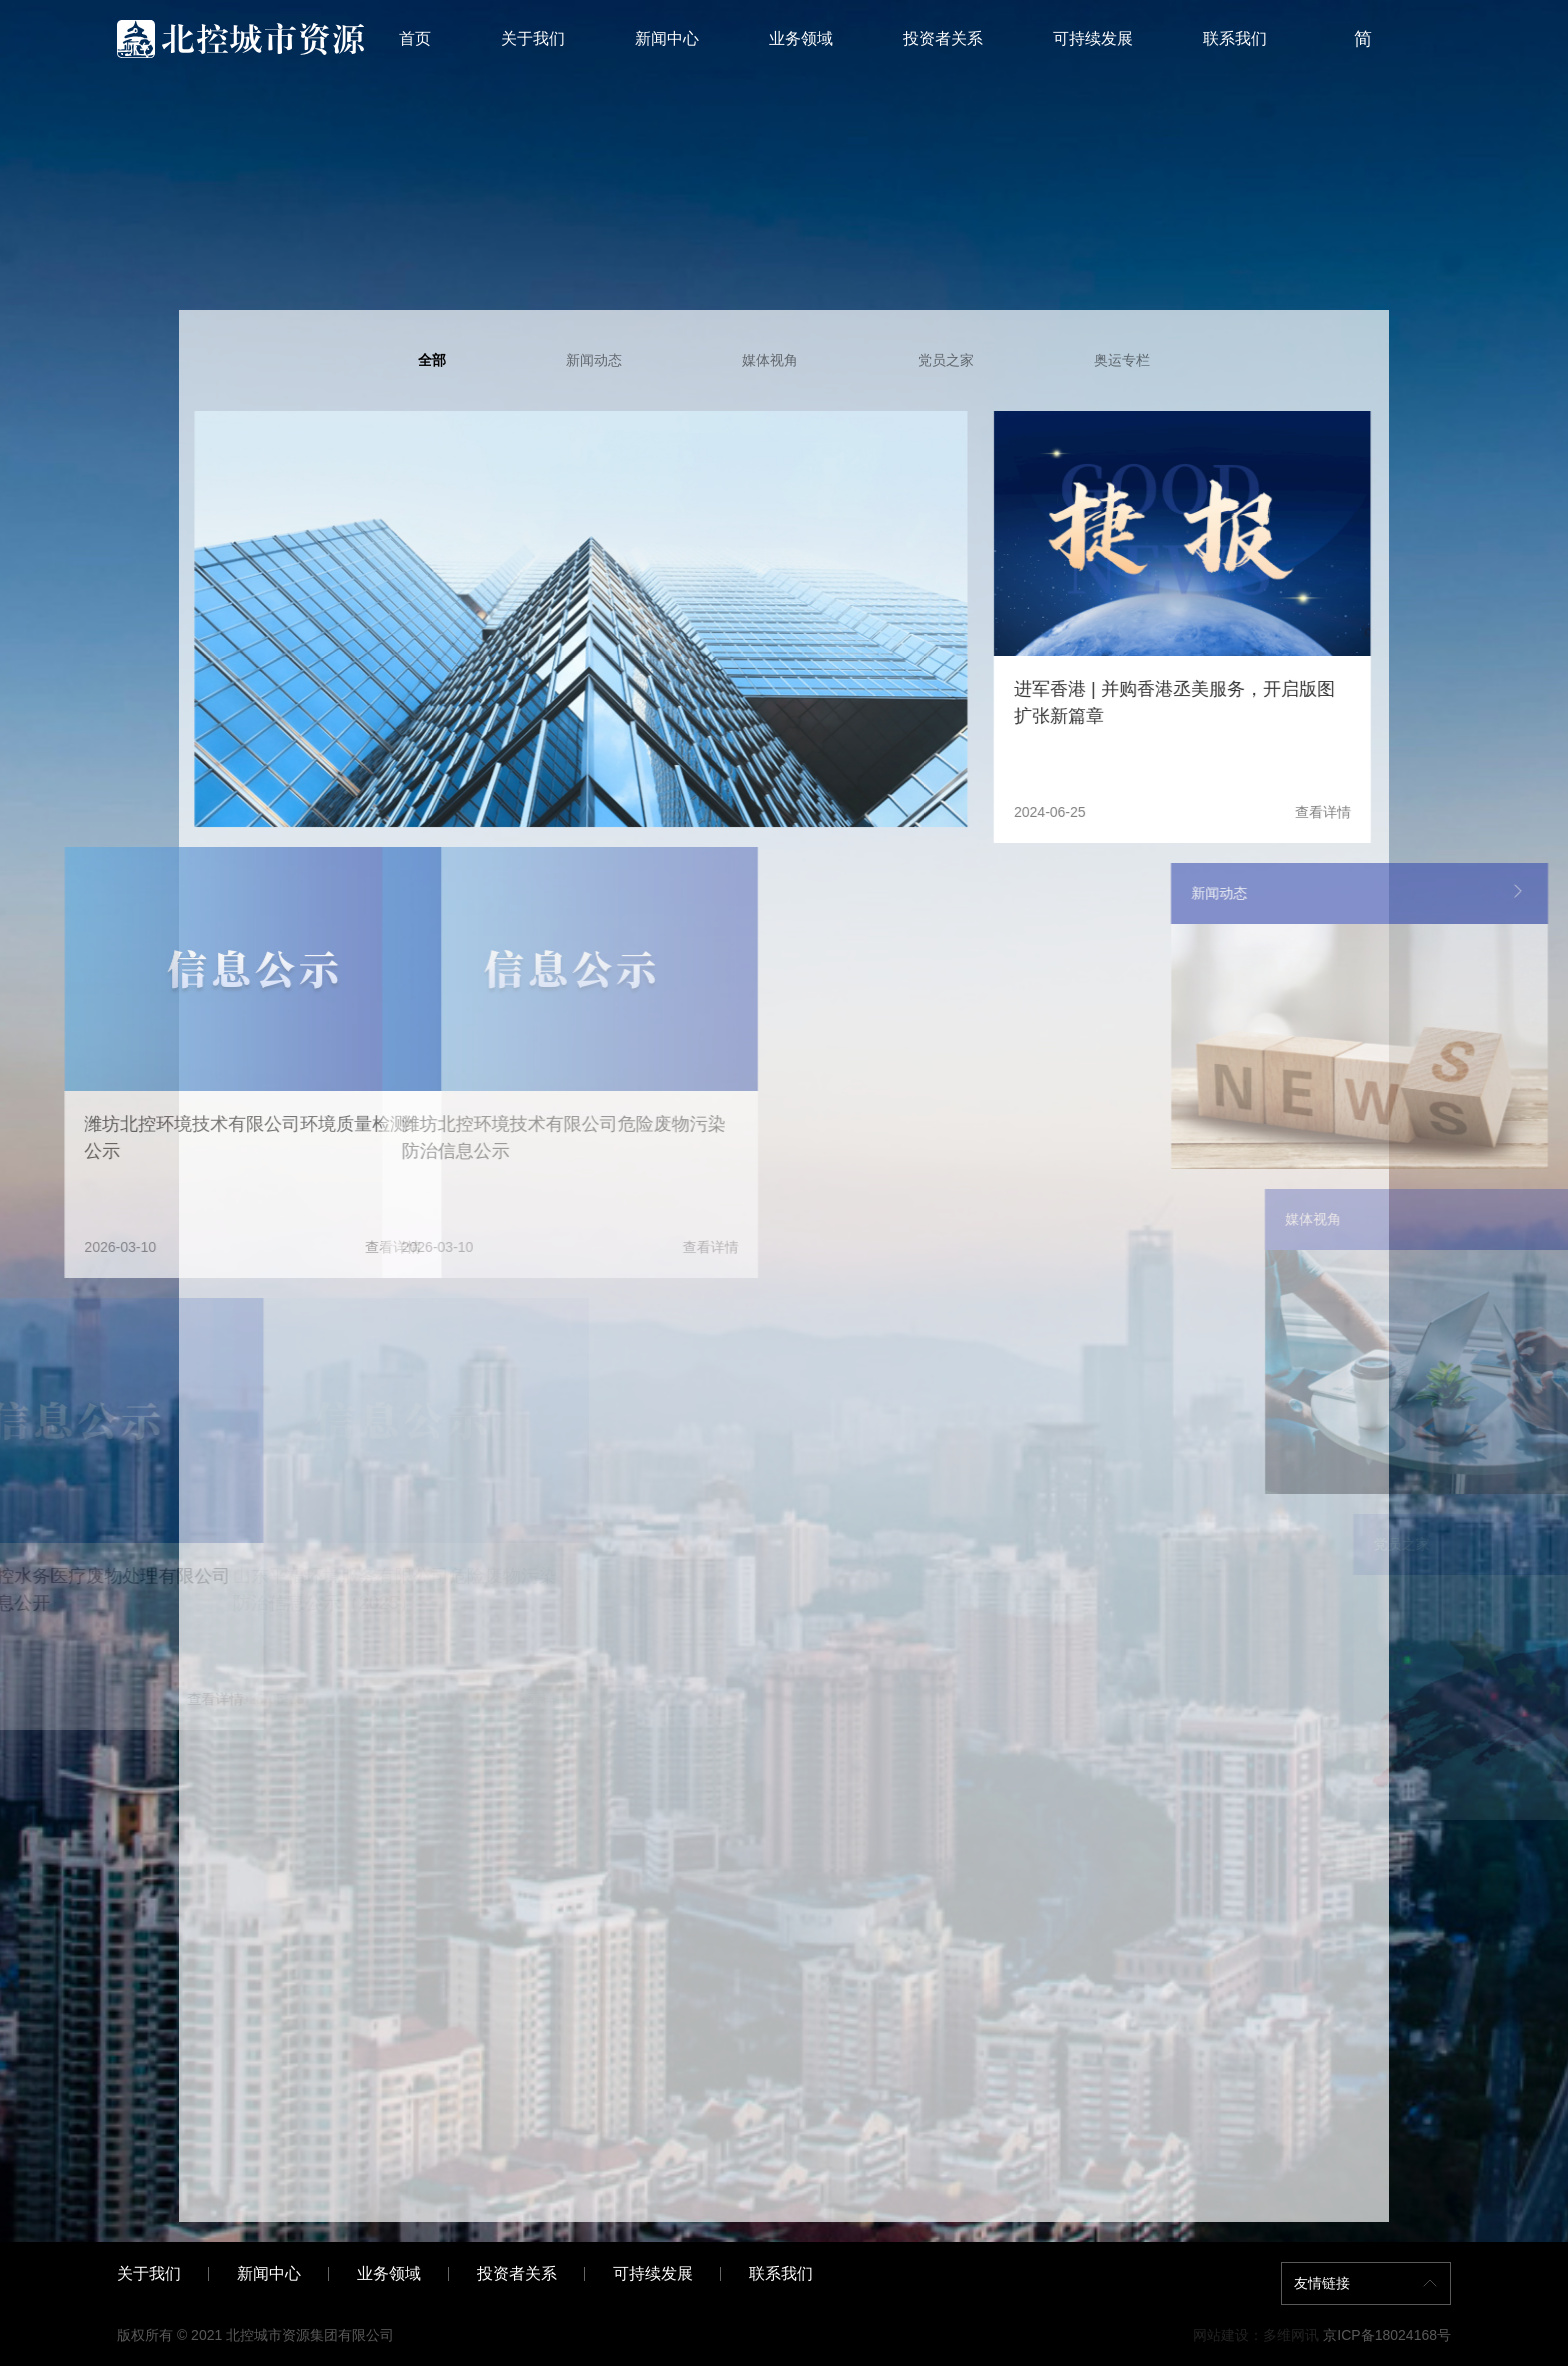  Describe the element at coordinates (943, 38) in the screenshot. I see `投资者关系` at that location.